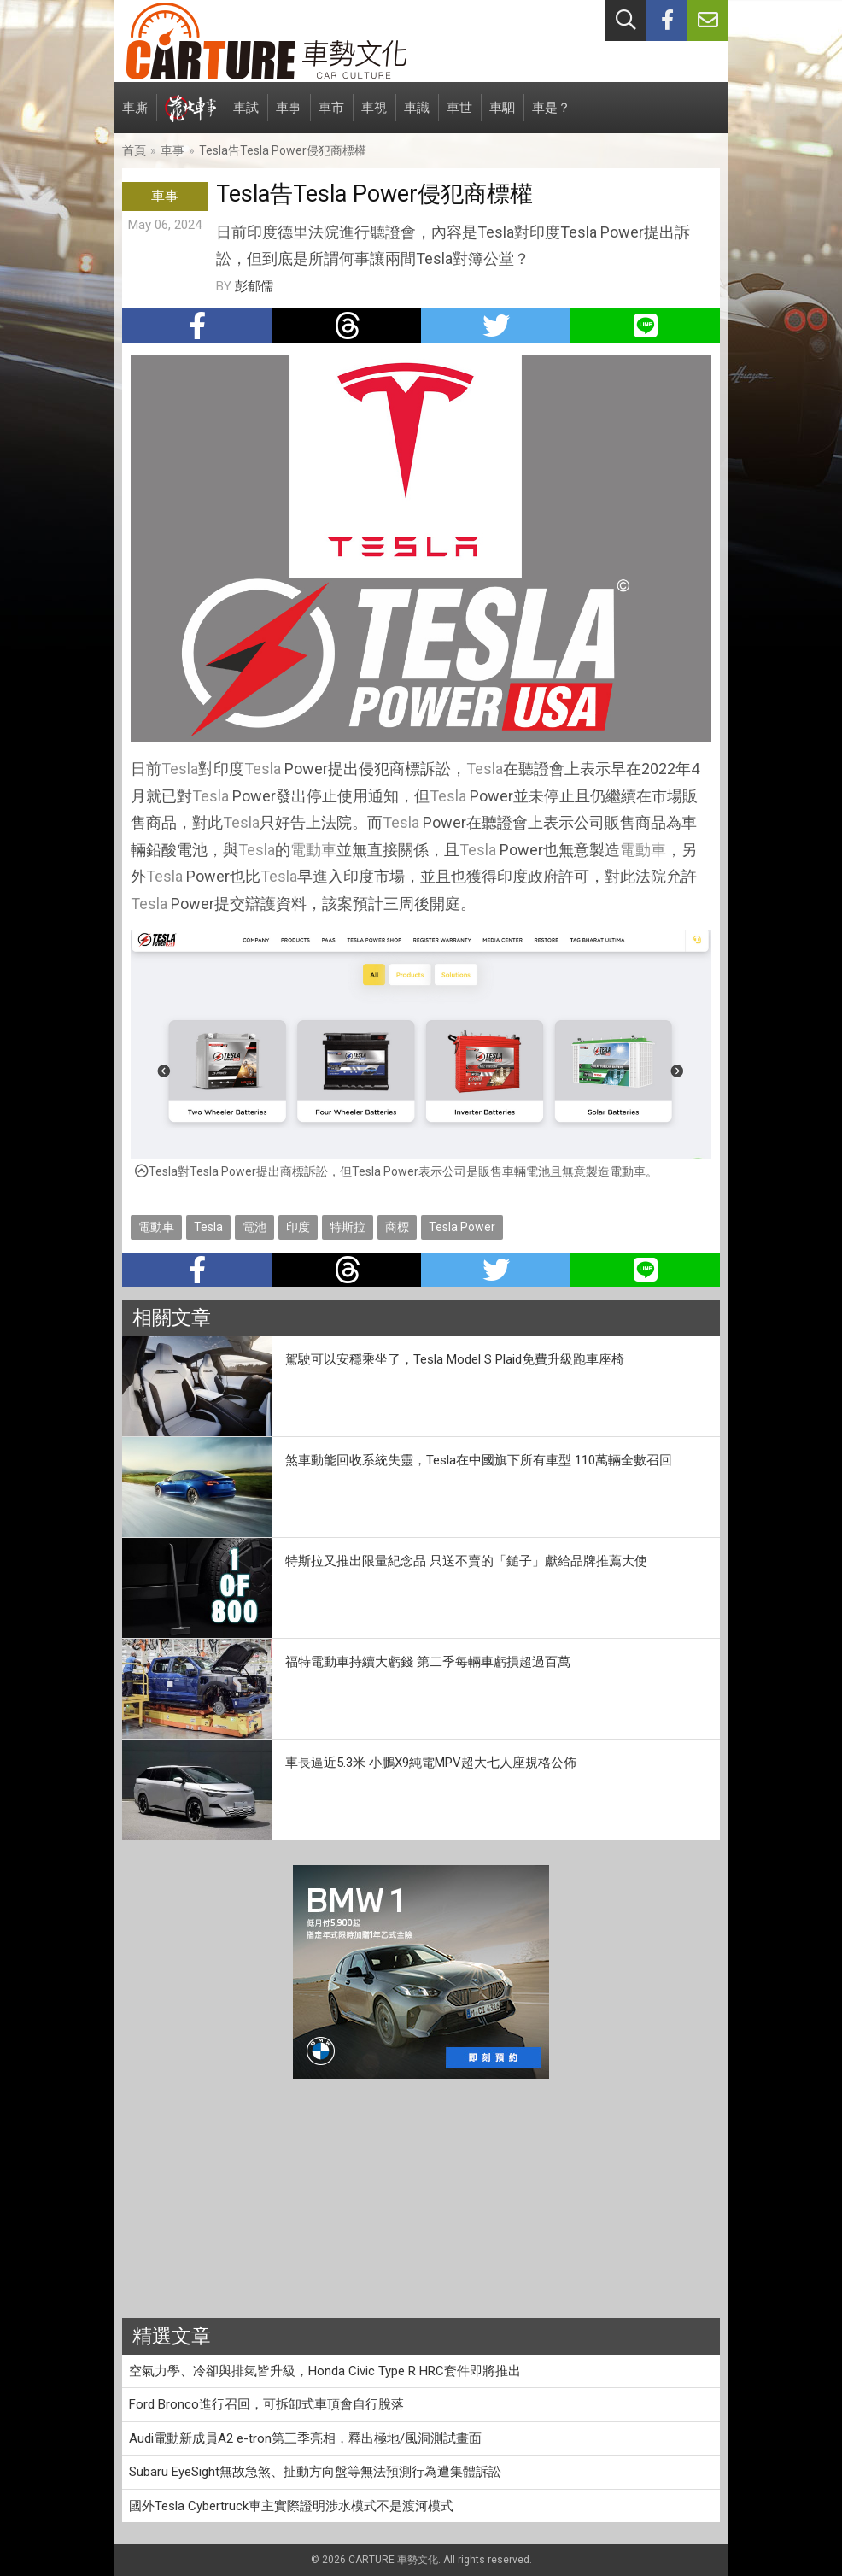  I want to click on 國外Tesla Cybertruck車主實際證明涉水模式不是渡河模式, so click(291, 2506).